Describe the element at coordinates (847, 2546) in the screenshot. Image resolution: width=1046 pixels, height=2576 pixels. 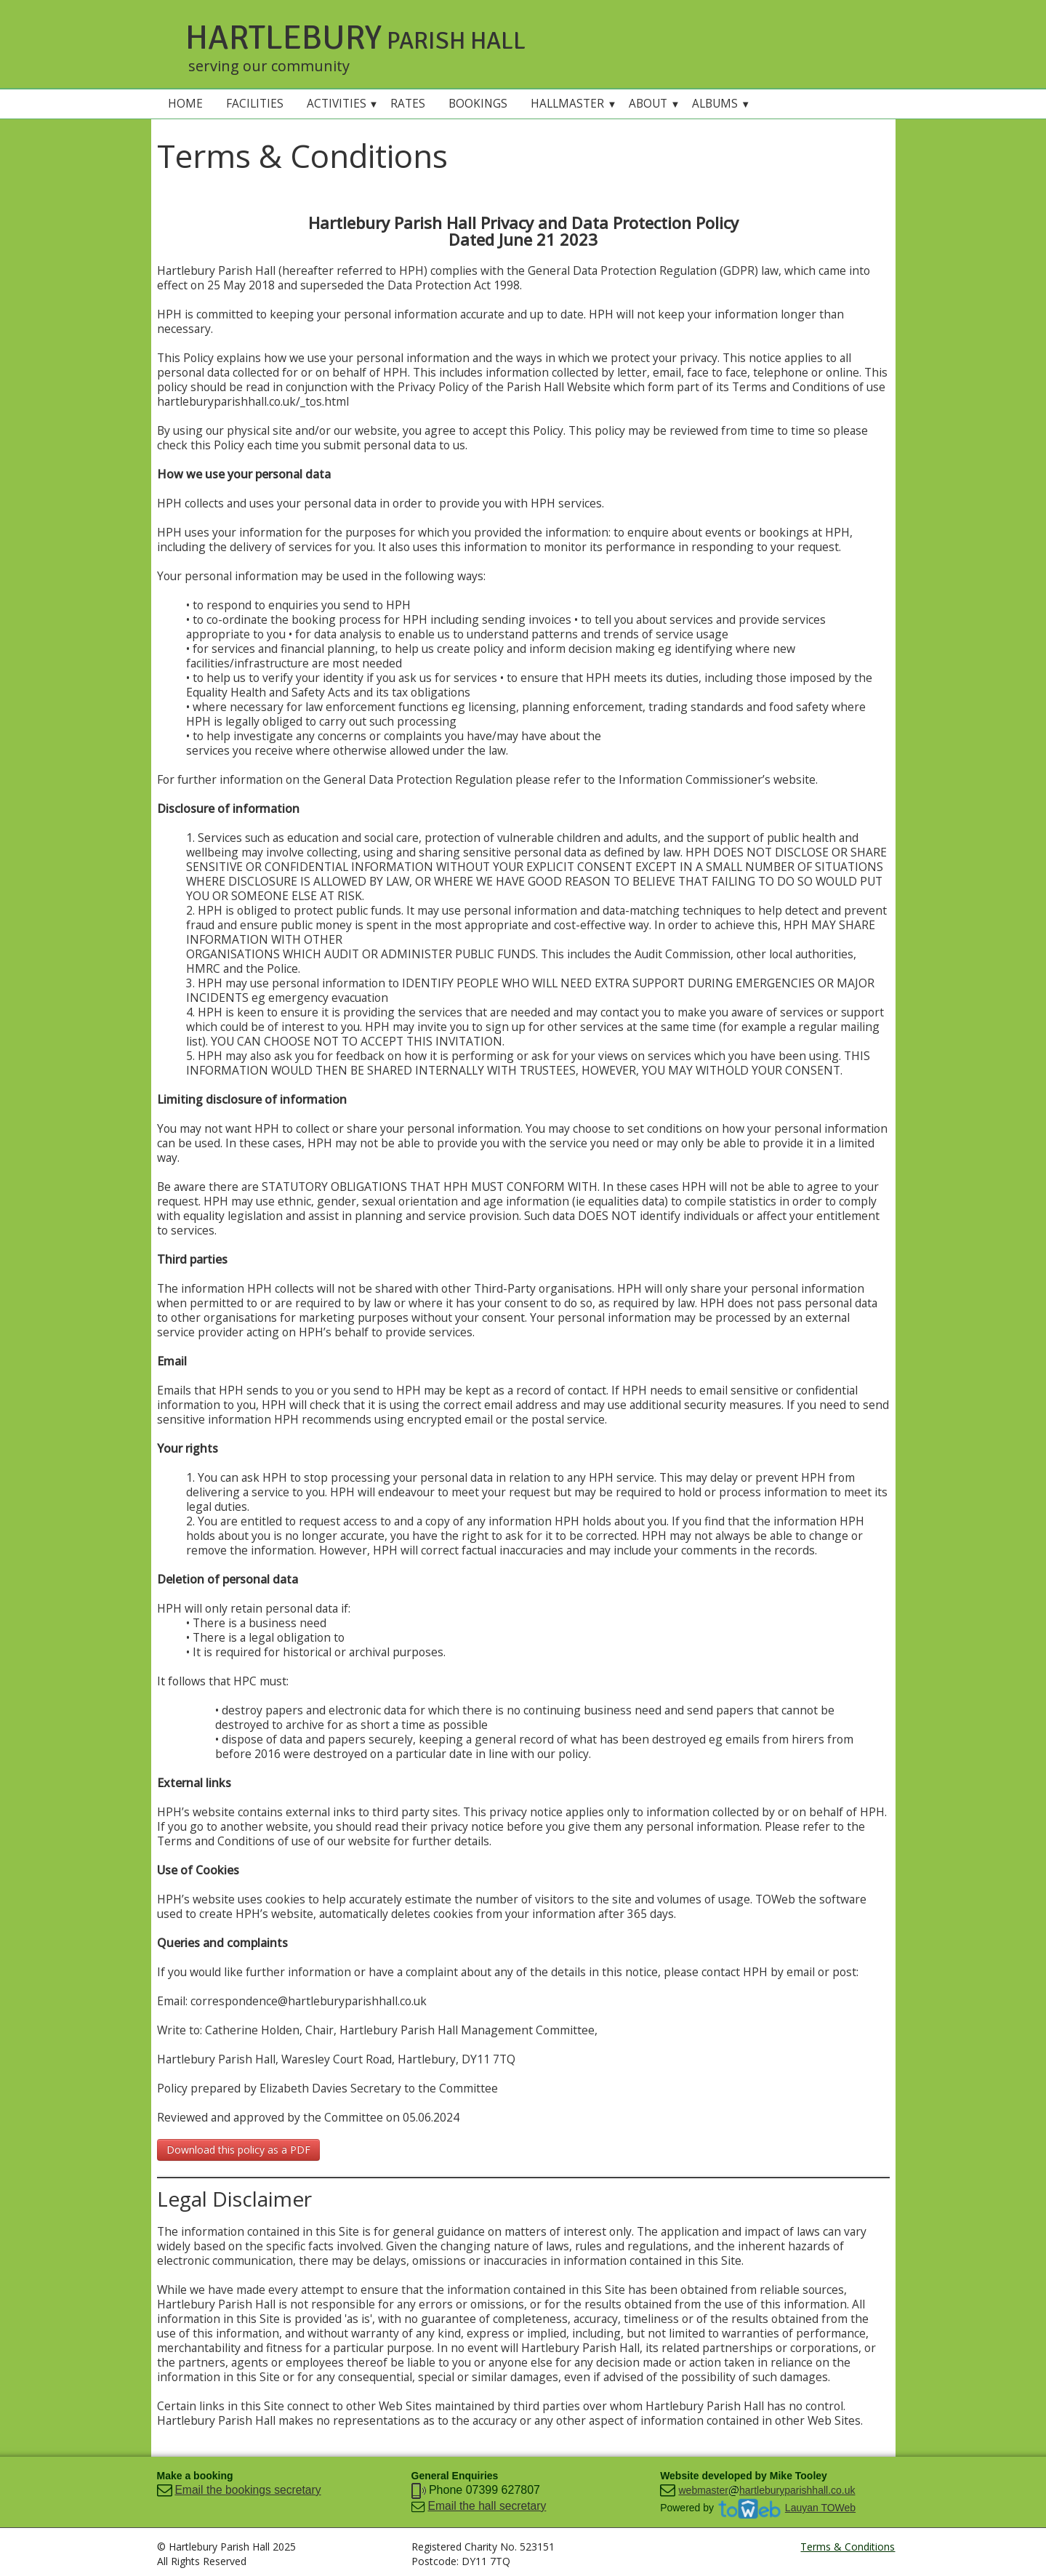
I see `Terms & Conditions` at that location.